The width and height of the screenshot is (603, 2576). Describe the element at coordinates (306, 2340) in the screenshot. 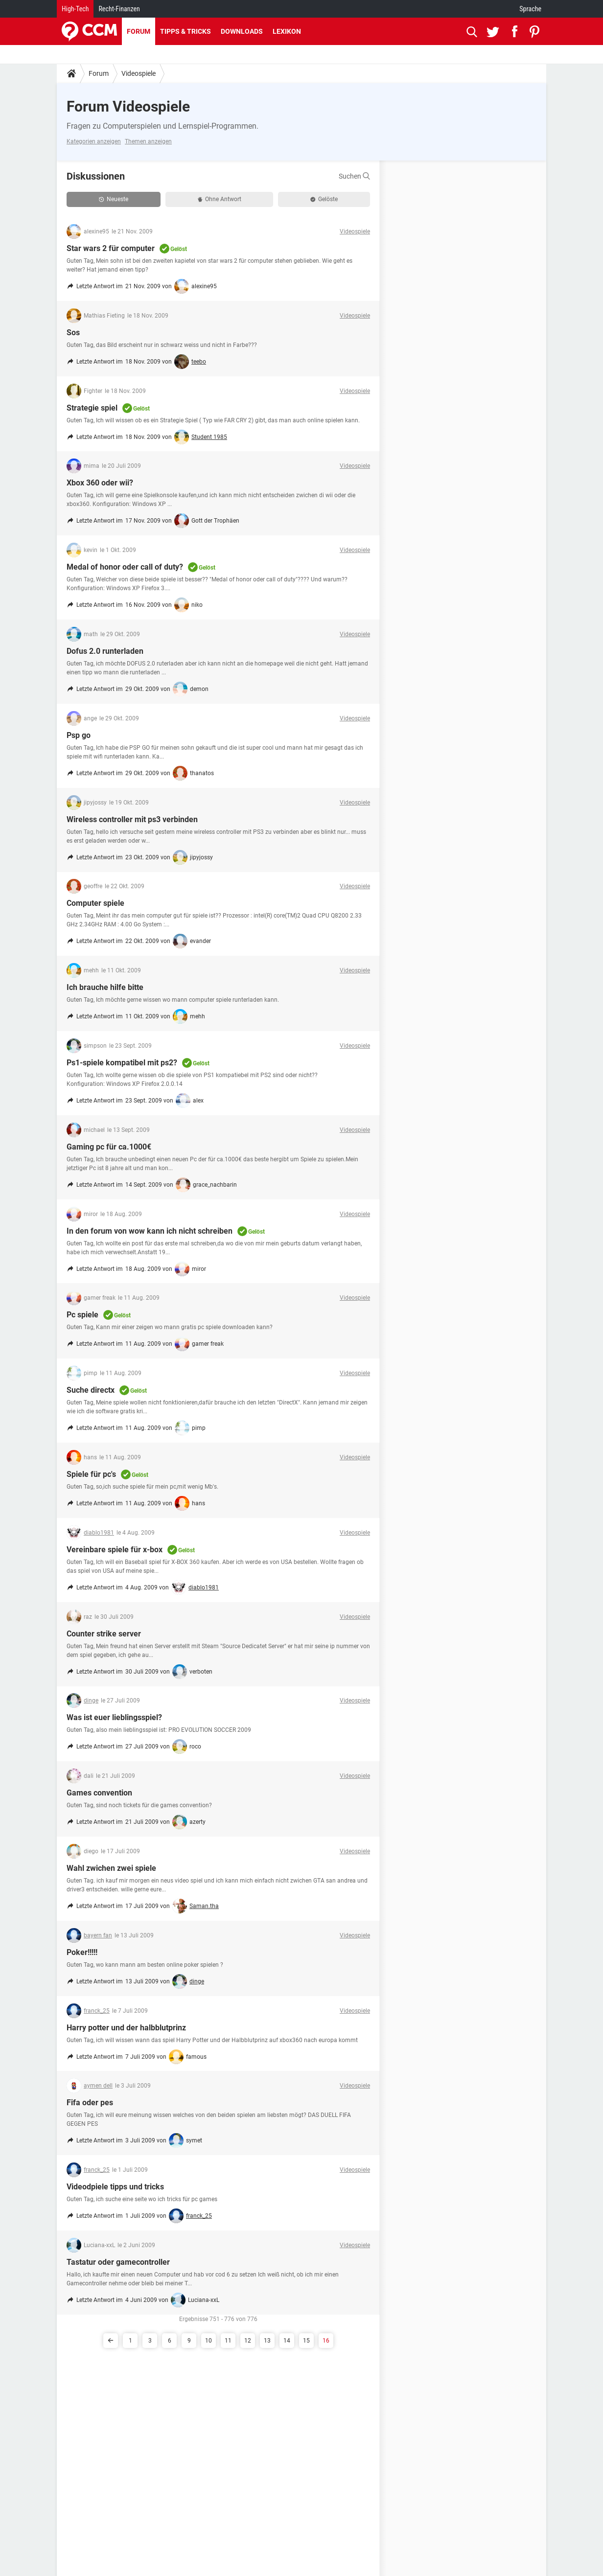

I see `15` at that location.